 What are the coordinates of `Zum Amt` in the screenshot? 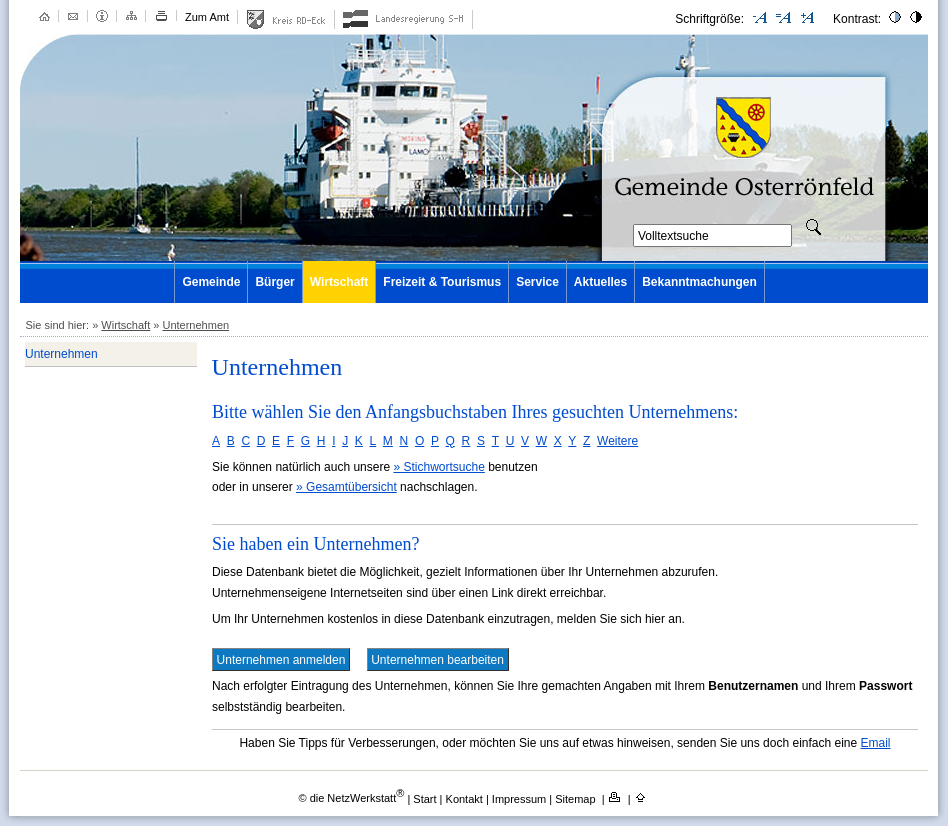 It's located at (207, 17).